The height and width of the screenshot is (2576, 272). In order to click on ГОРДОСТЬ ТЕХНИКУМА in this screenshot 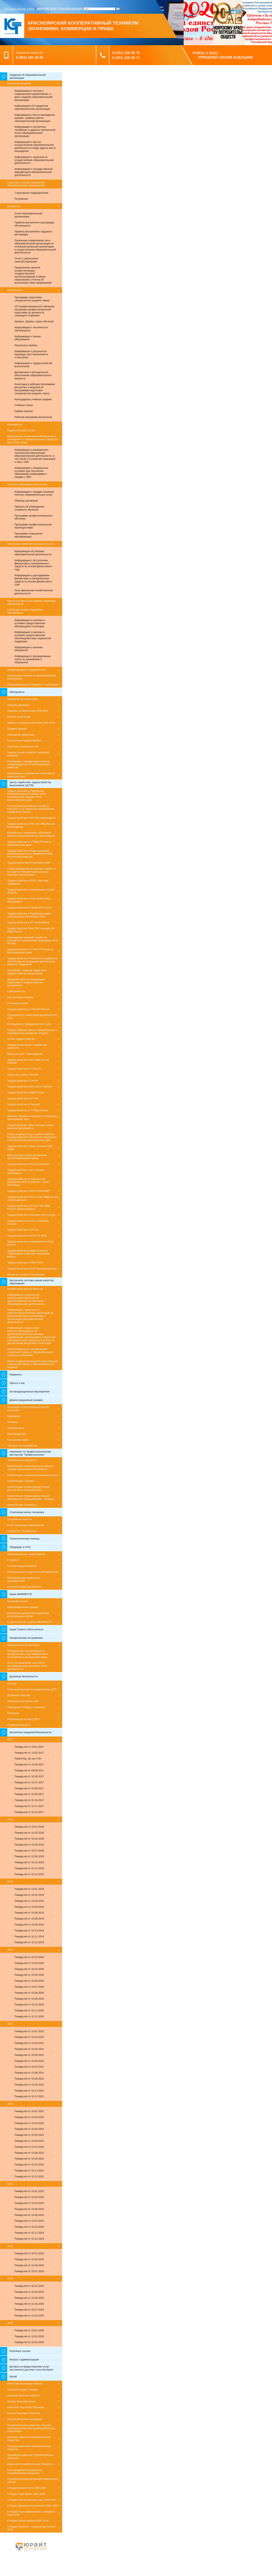, I will do `click(22, 1531)`.